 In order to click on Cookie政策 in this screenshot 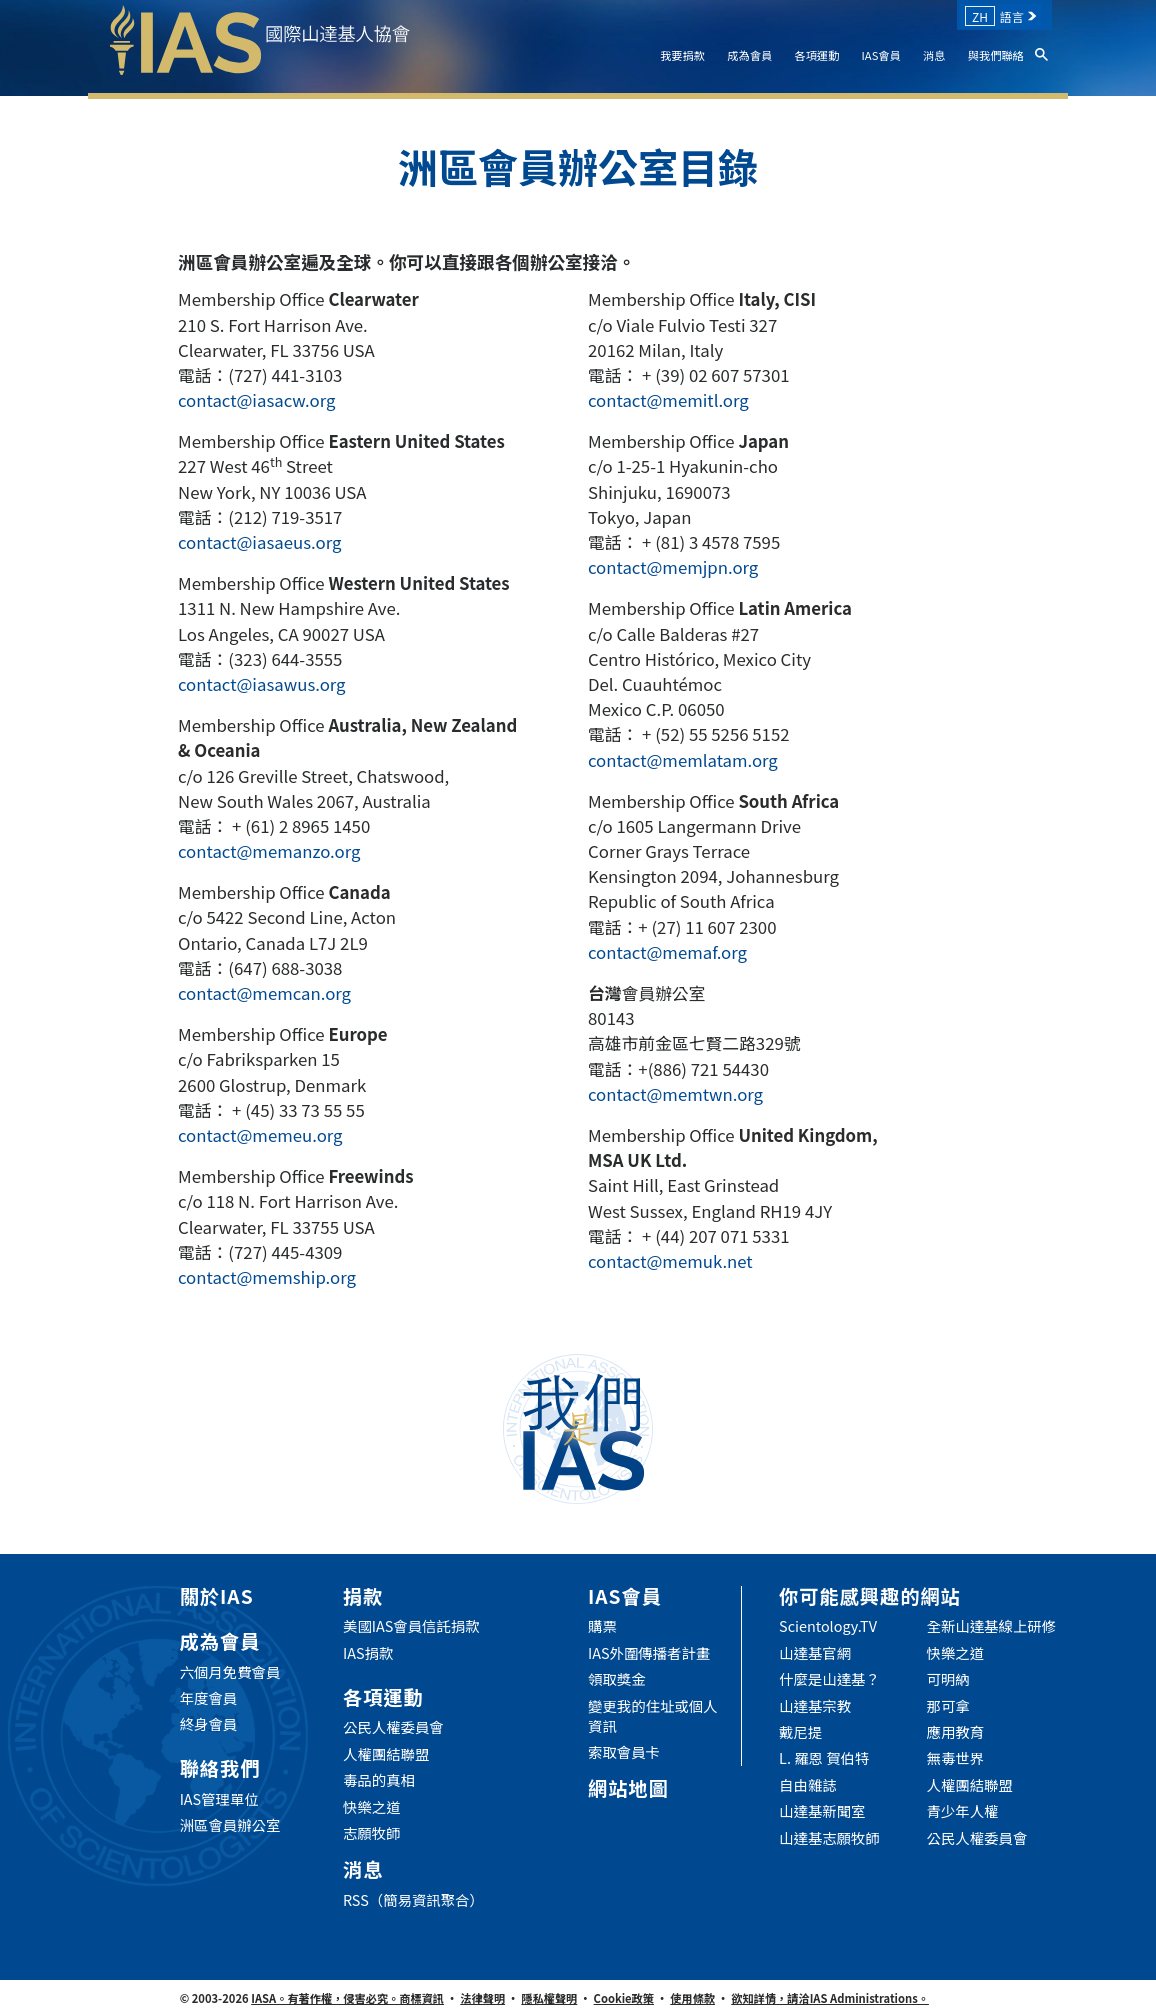, I will do `click(624, 1998)`.